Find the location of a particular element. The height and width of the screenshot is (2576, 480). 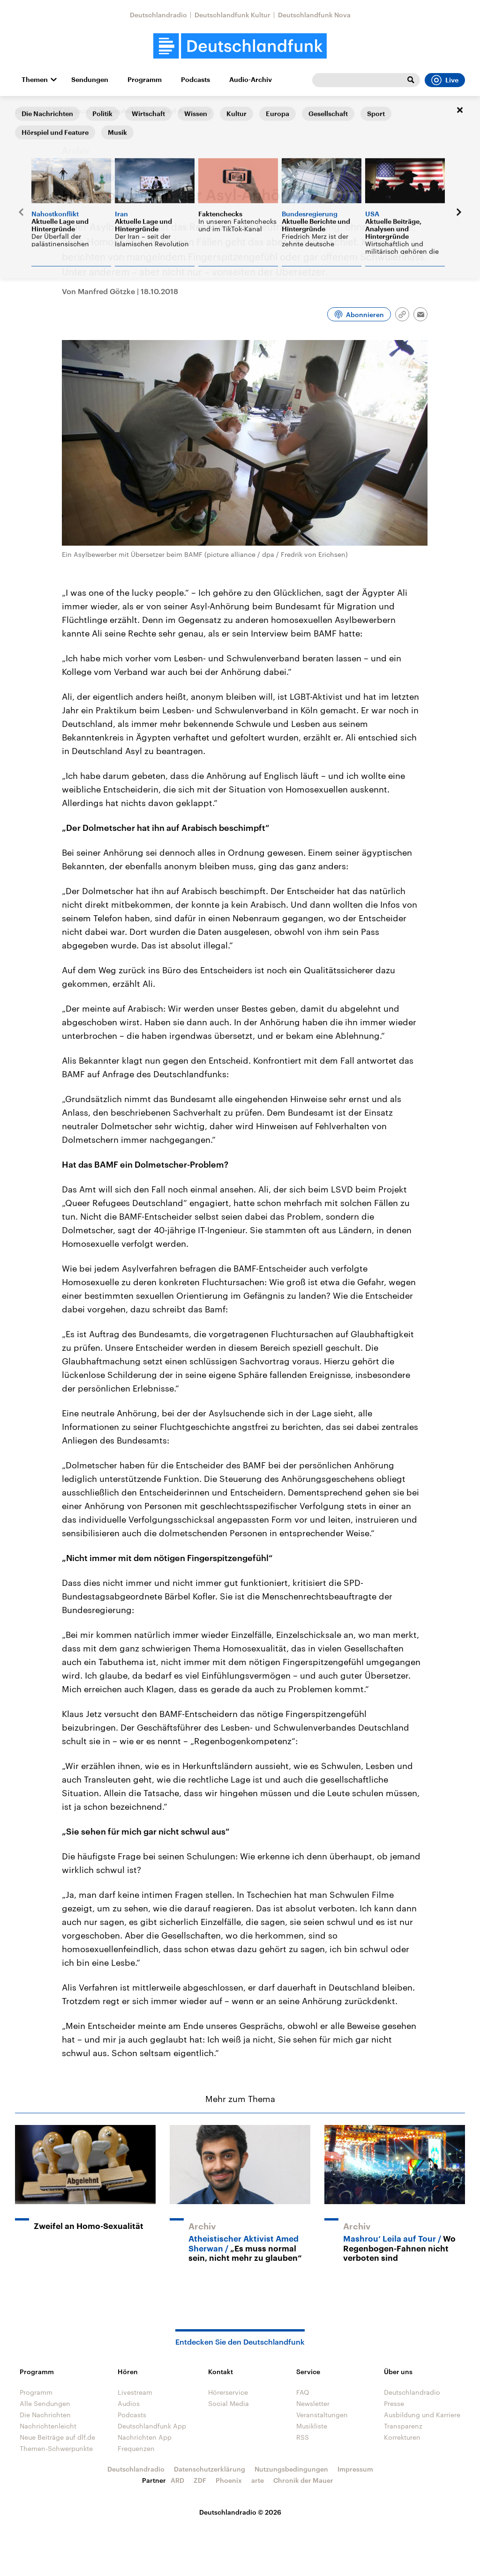

Audio-Archiv is located at coordinates (250, 79).